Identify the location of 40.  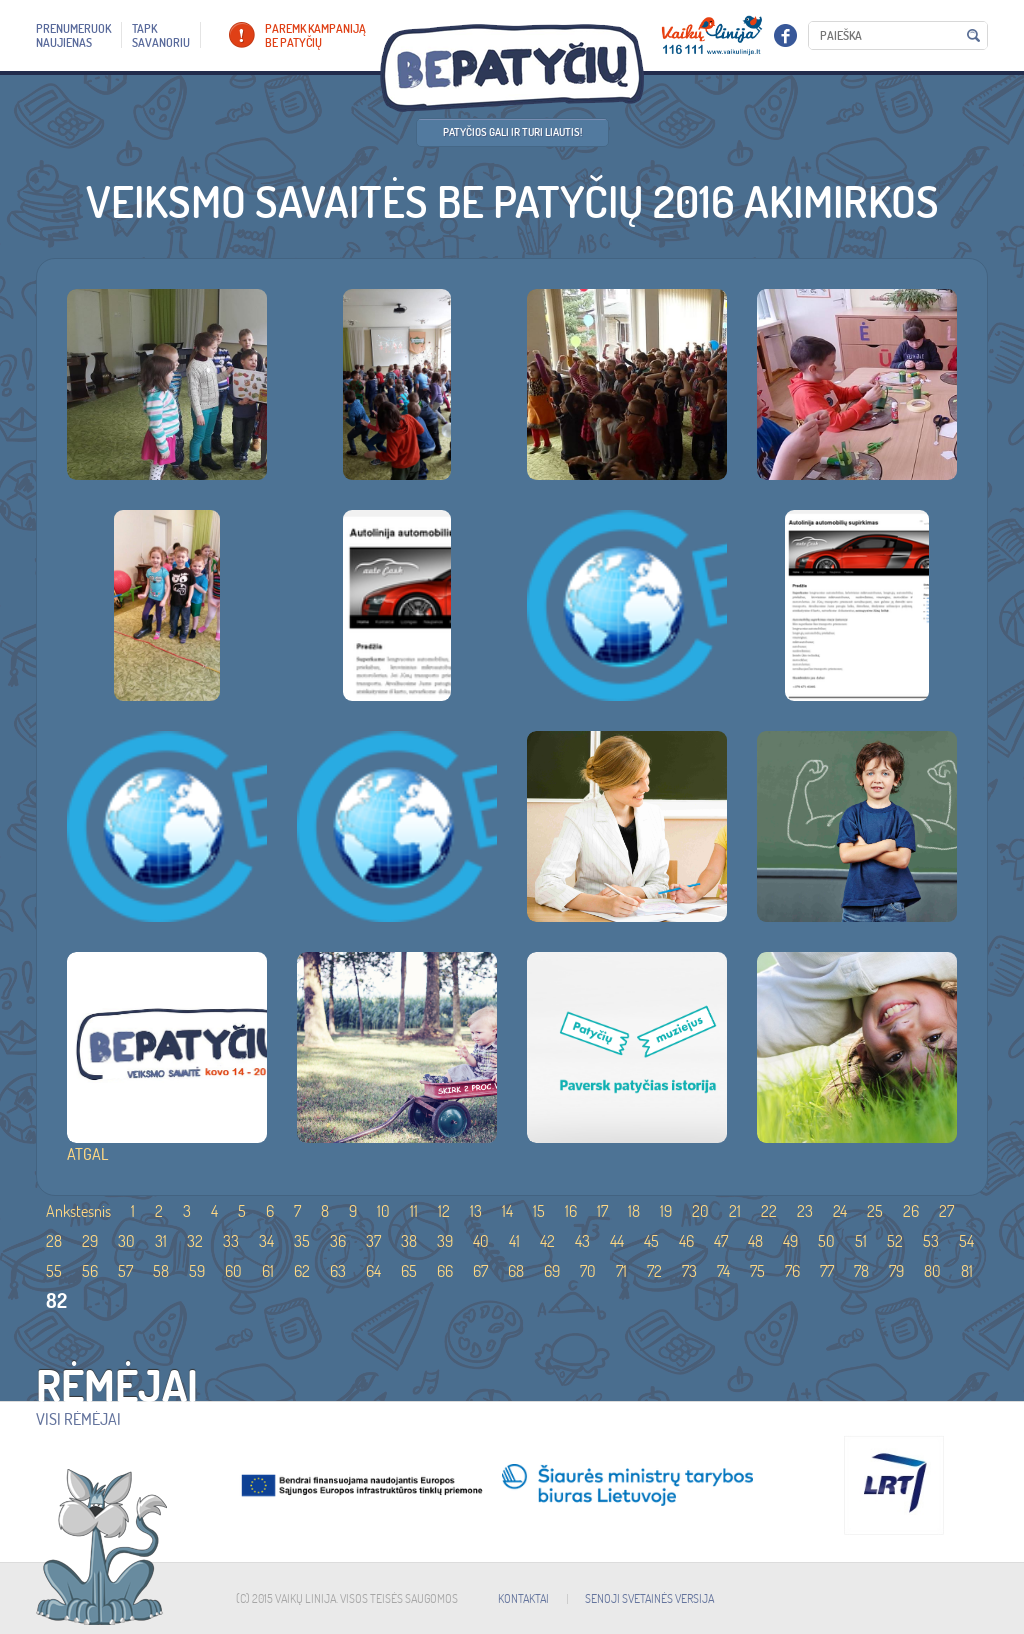
(481, 1241).